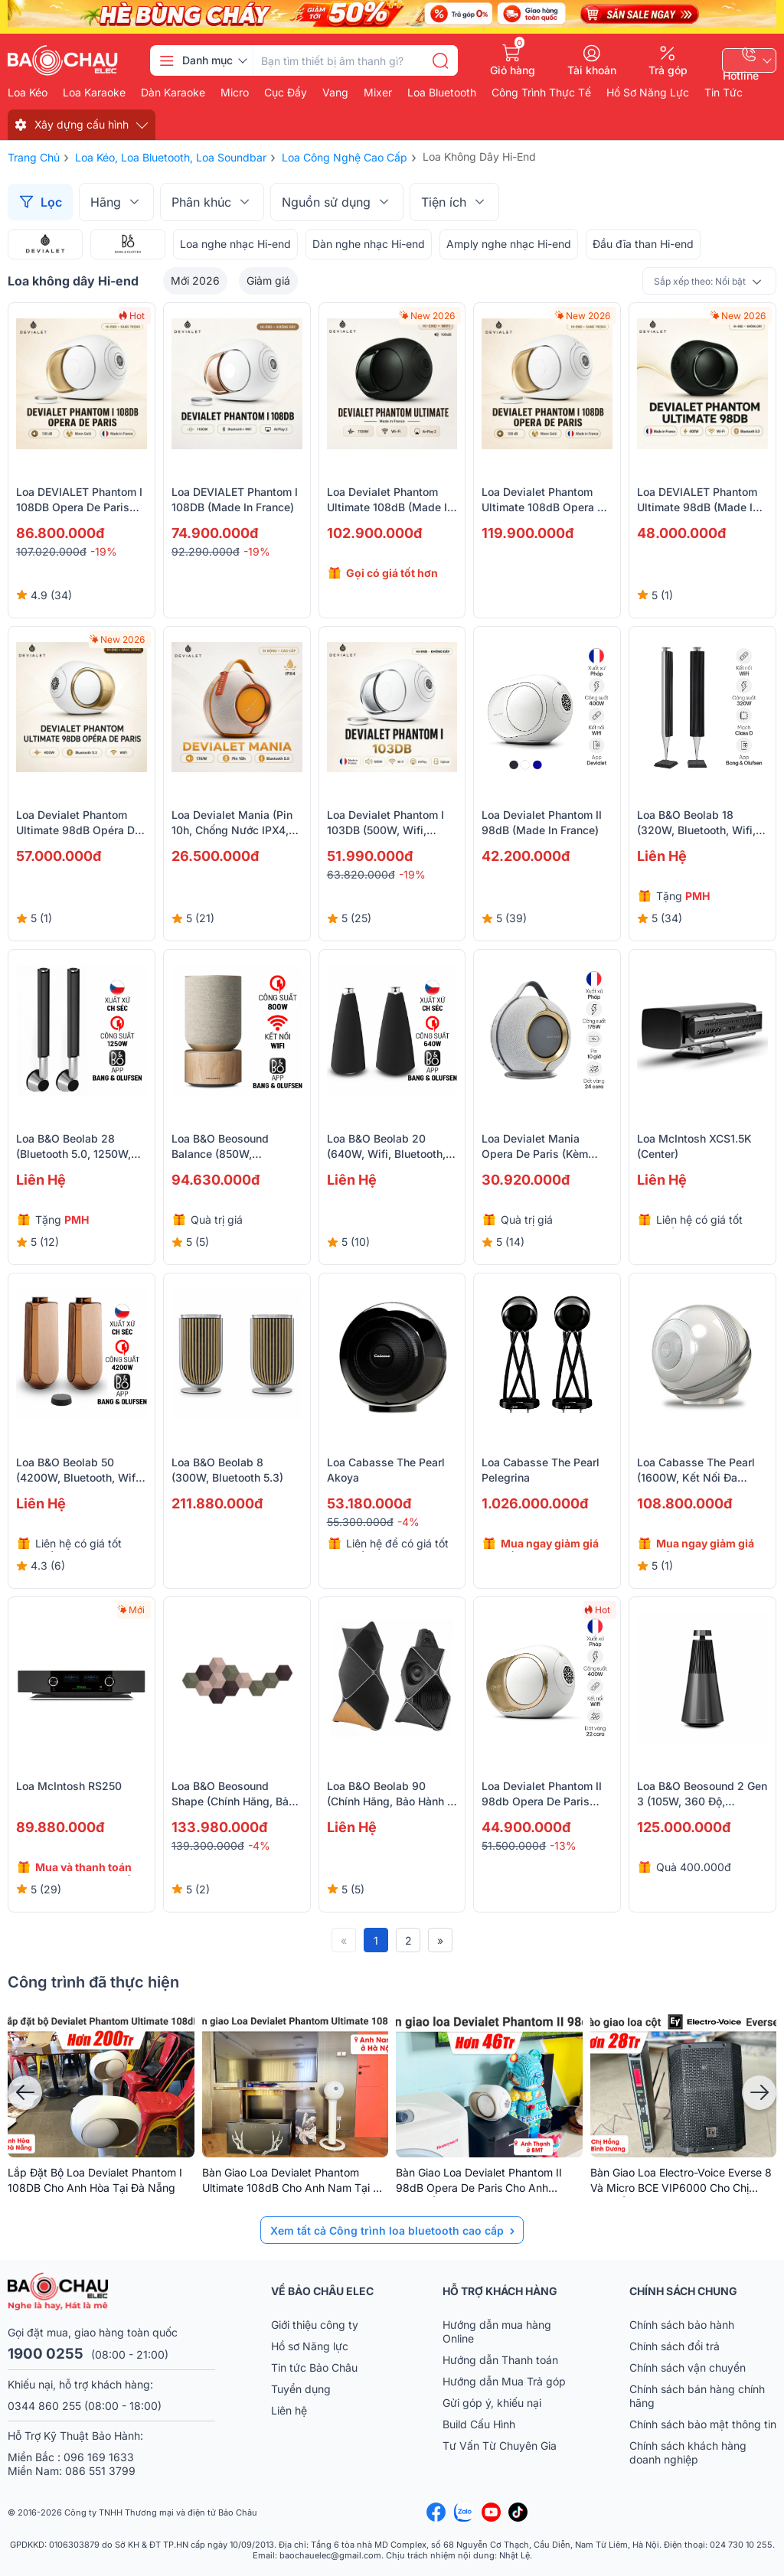 The height and width of the screenshot is (2576, 784). What do you see at coordinates (687, 2452) in the screenshot?
I see `Chính sách khách hàng doanh nghiệp` at bounding box center [687, 2452].